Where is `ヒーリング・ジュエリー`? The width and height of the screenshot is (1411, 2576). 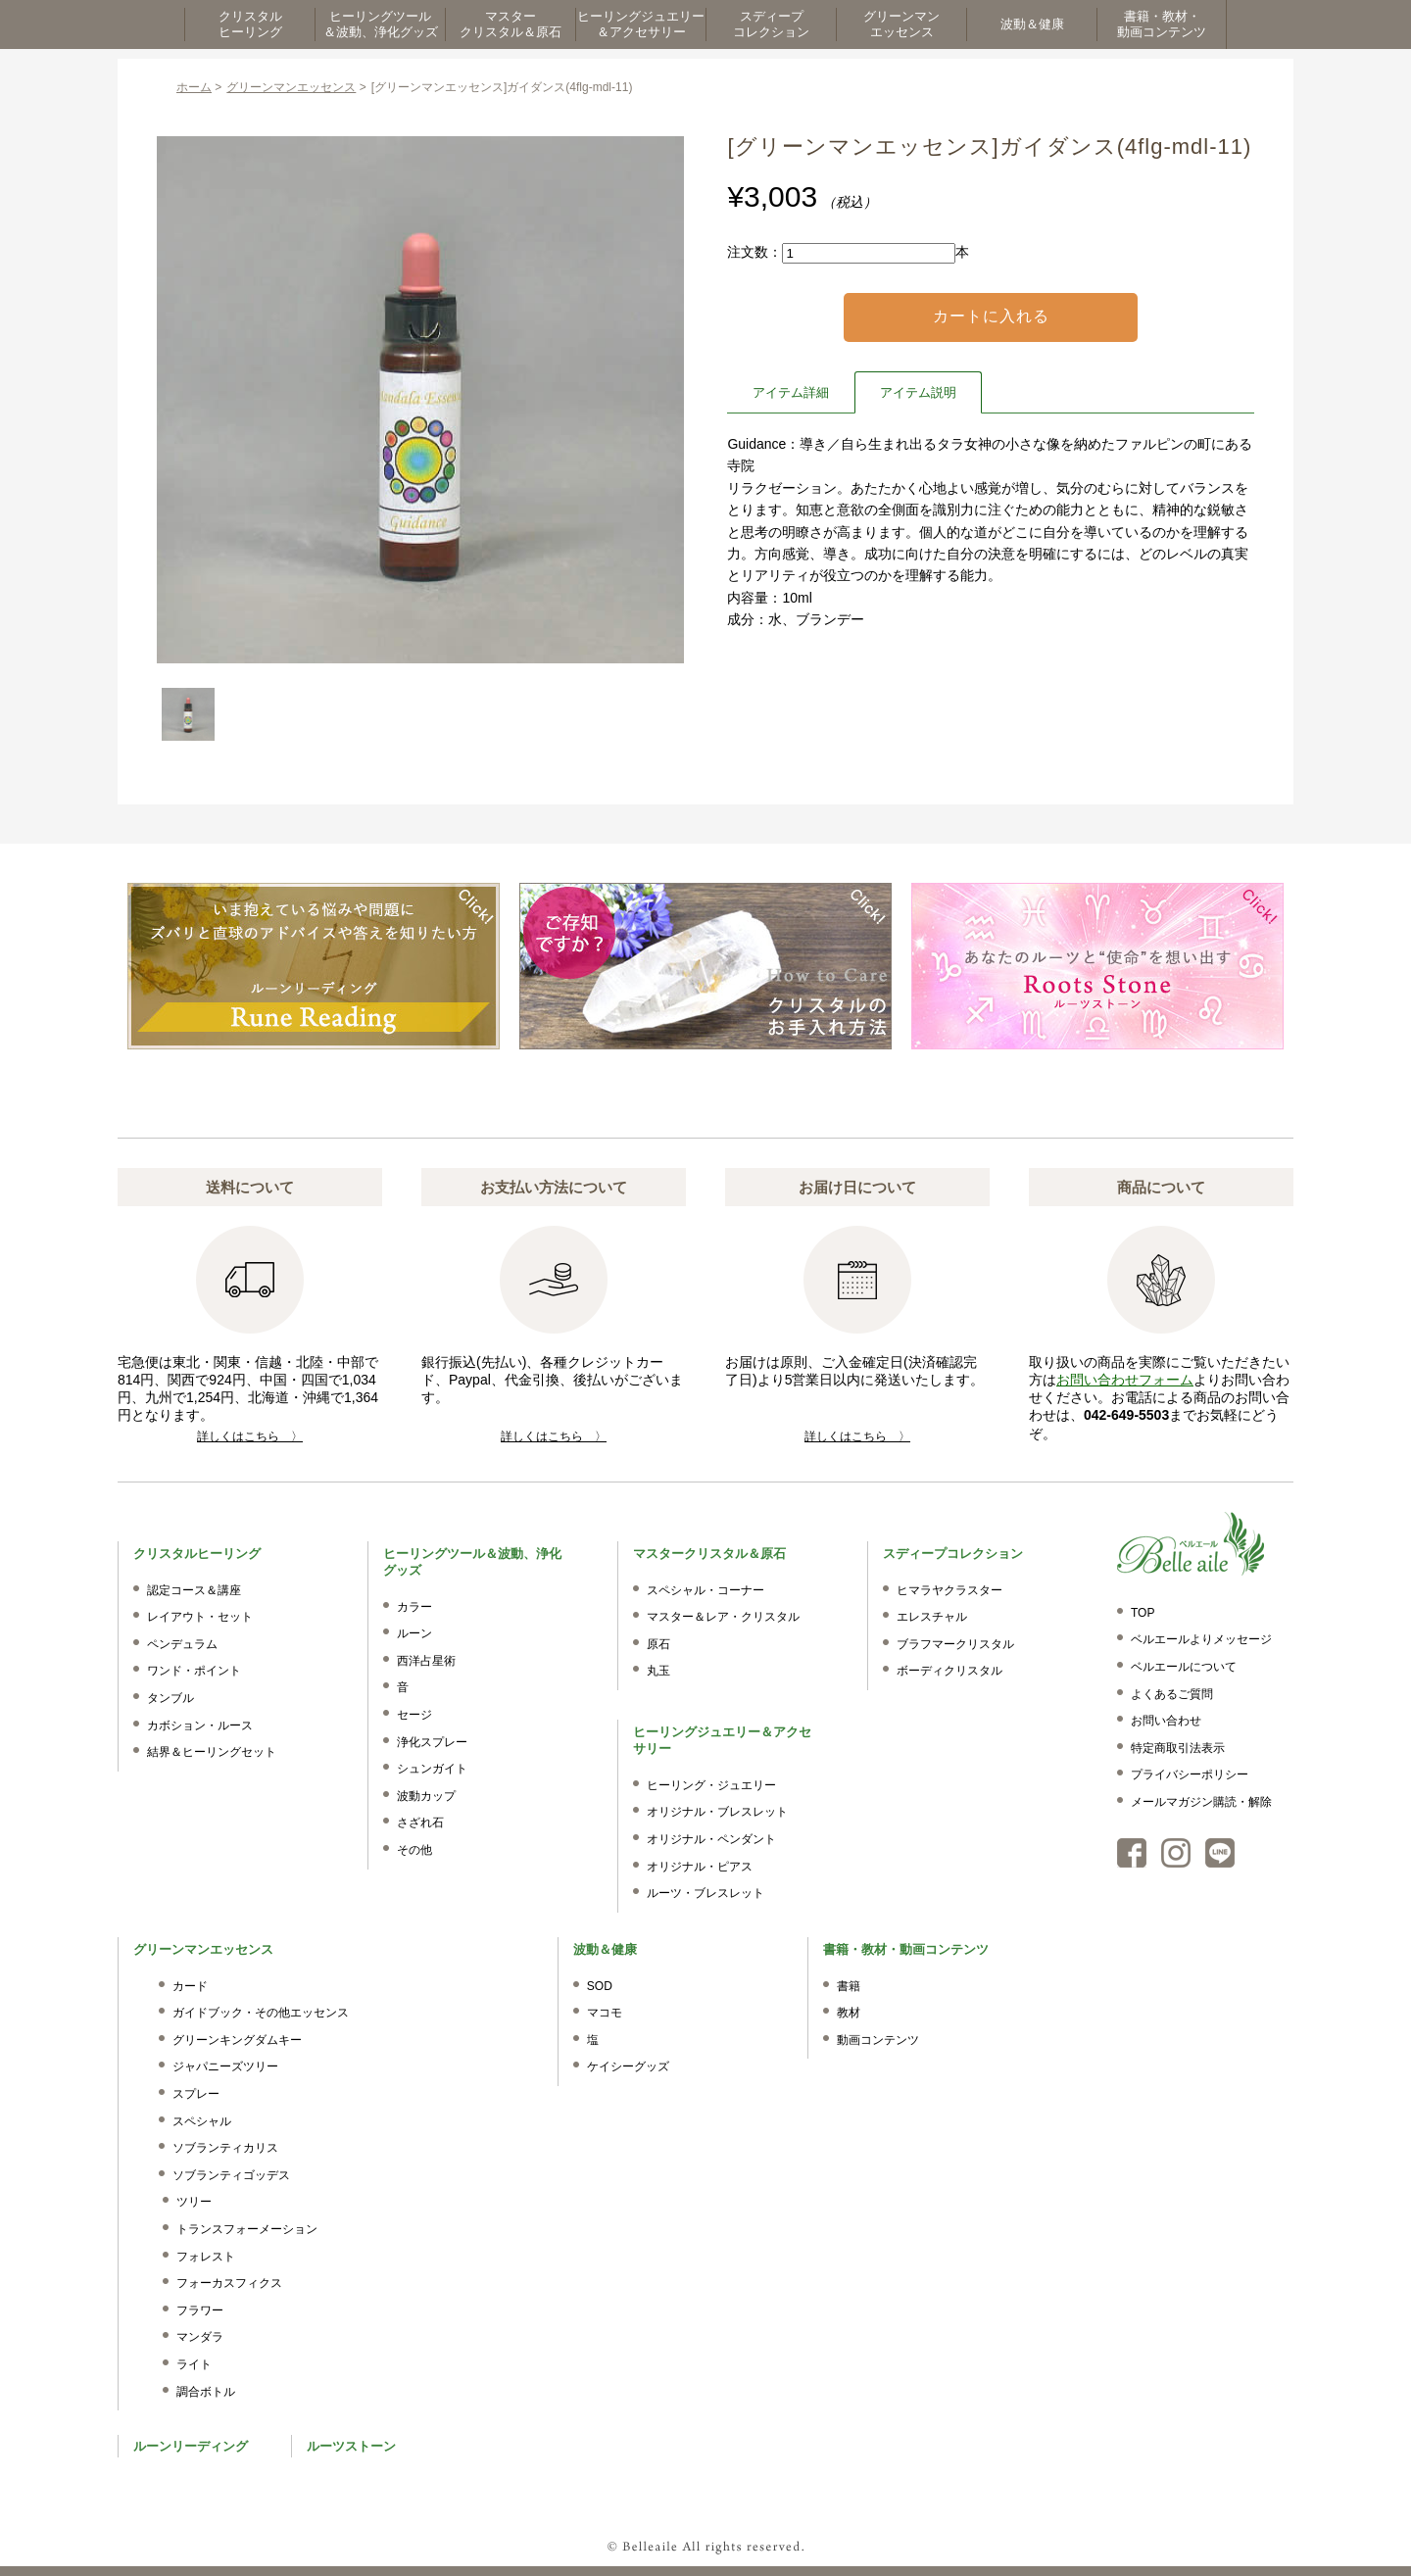 ヒーリング・ジュエリー is located at coordinates (711, 1785).